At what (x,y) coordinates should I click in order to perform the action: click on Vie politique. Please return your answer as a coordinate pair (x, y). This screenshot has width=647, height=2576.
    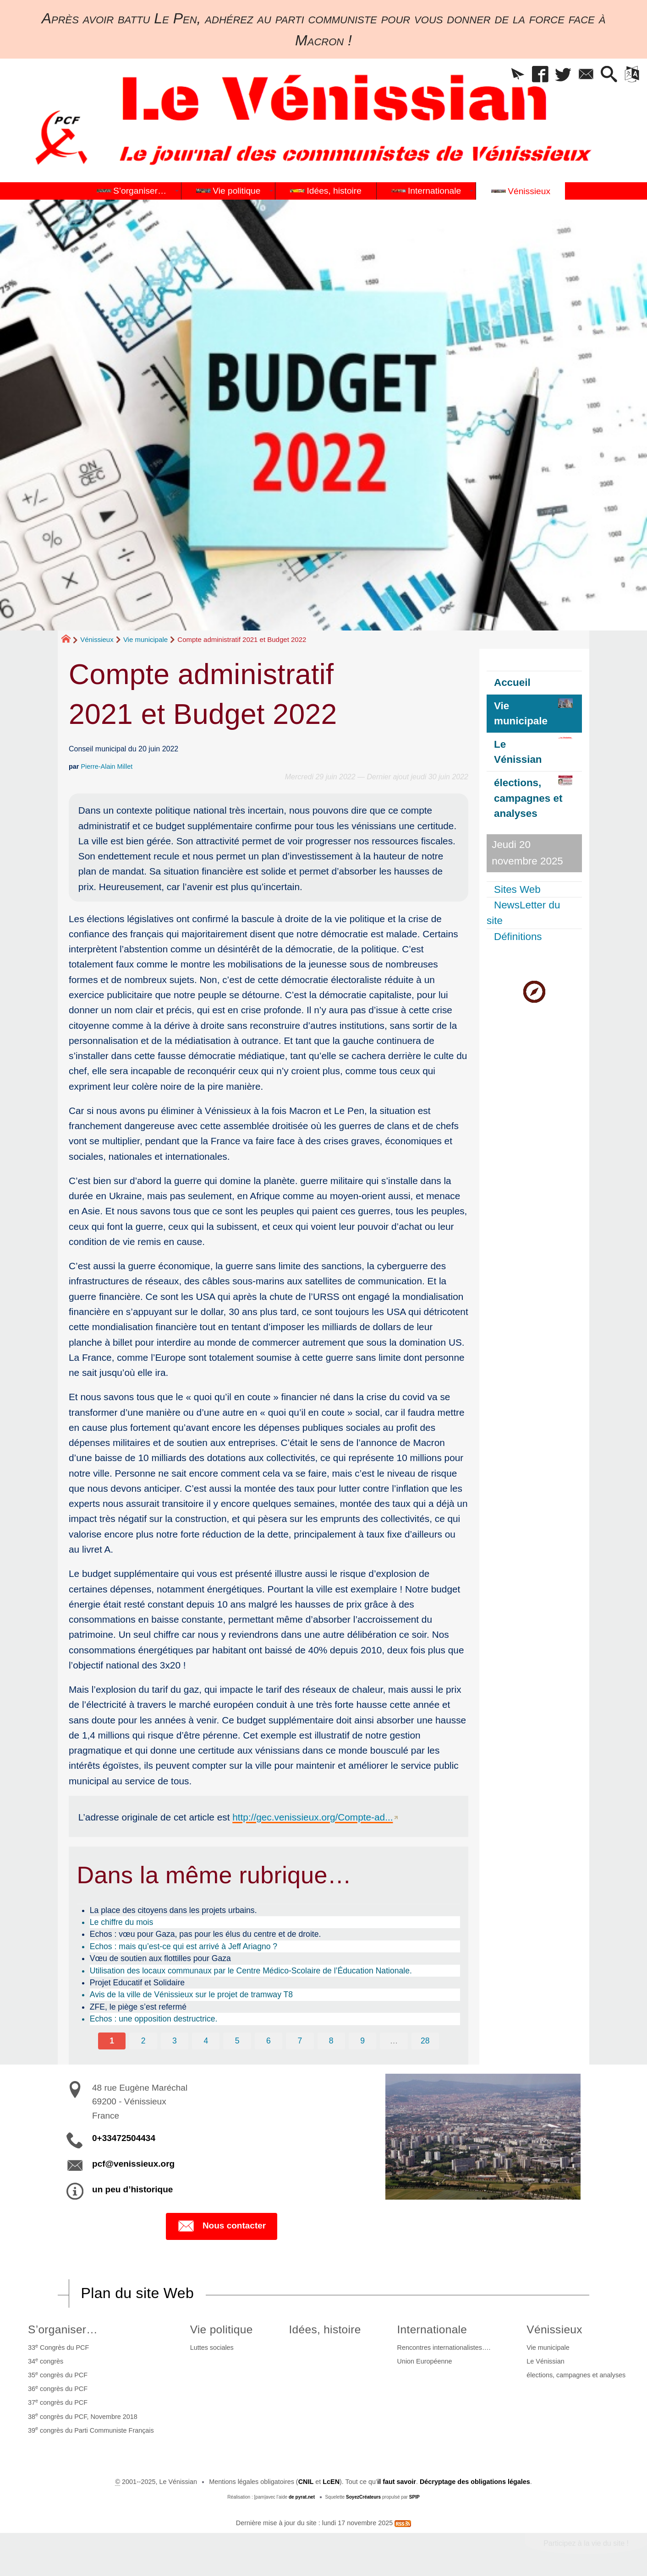
    Looking at the image, I should click on (221, 2329).